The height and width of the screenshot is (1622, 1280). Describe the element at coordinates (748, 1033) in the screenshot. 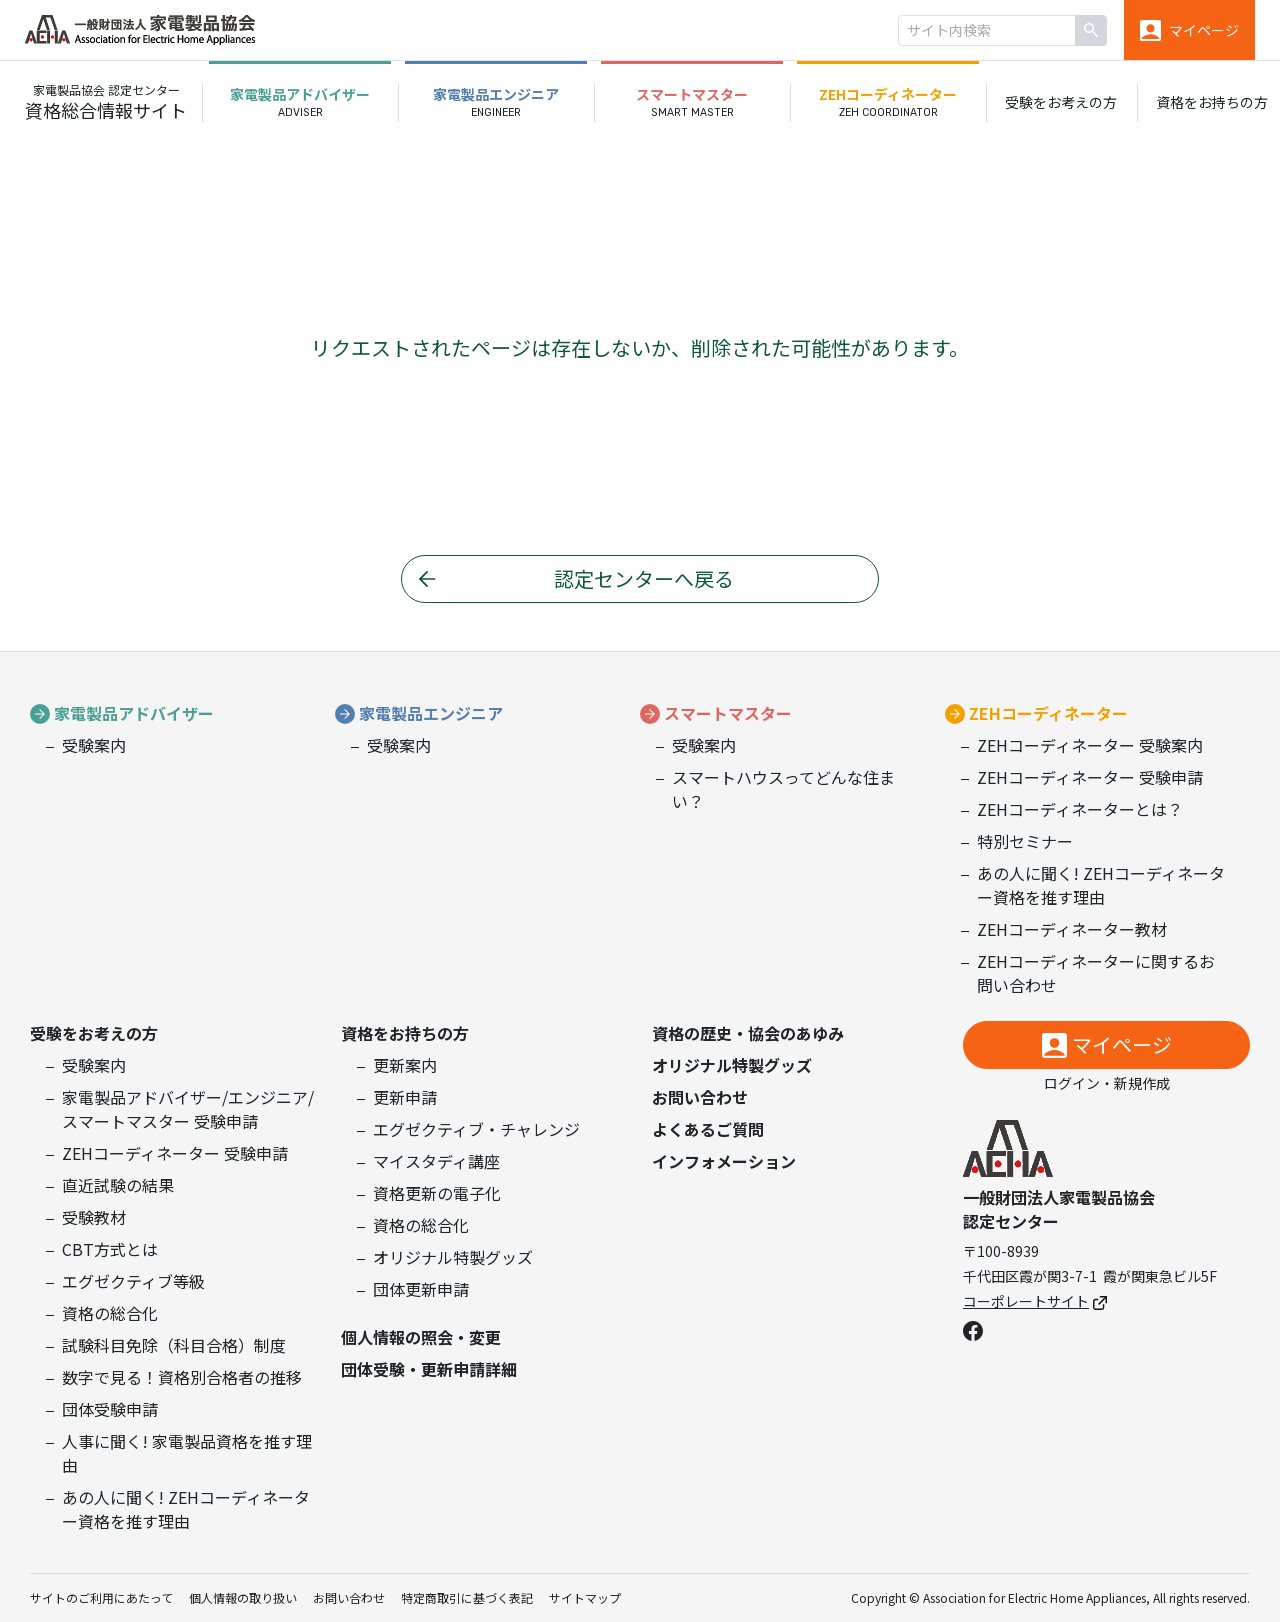

I see `資格の歴史・協会のあゆみ` at that location.